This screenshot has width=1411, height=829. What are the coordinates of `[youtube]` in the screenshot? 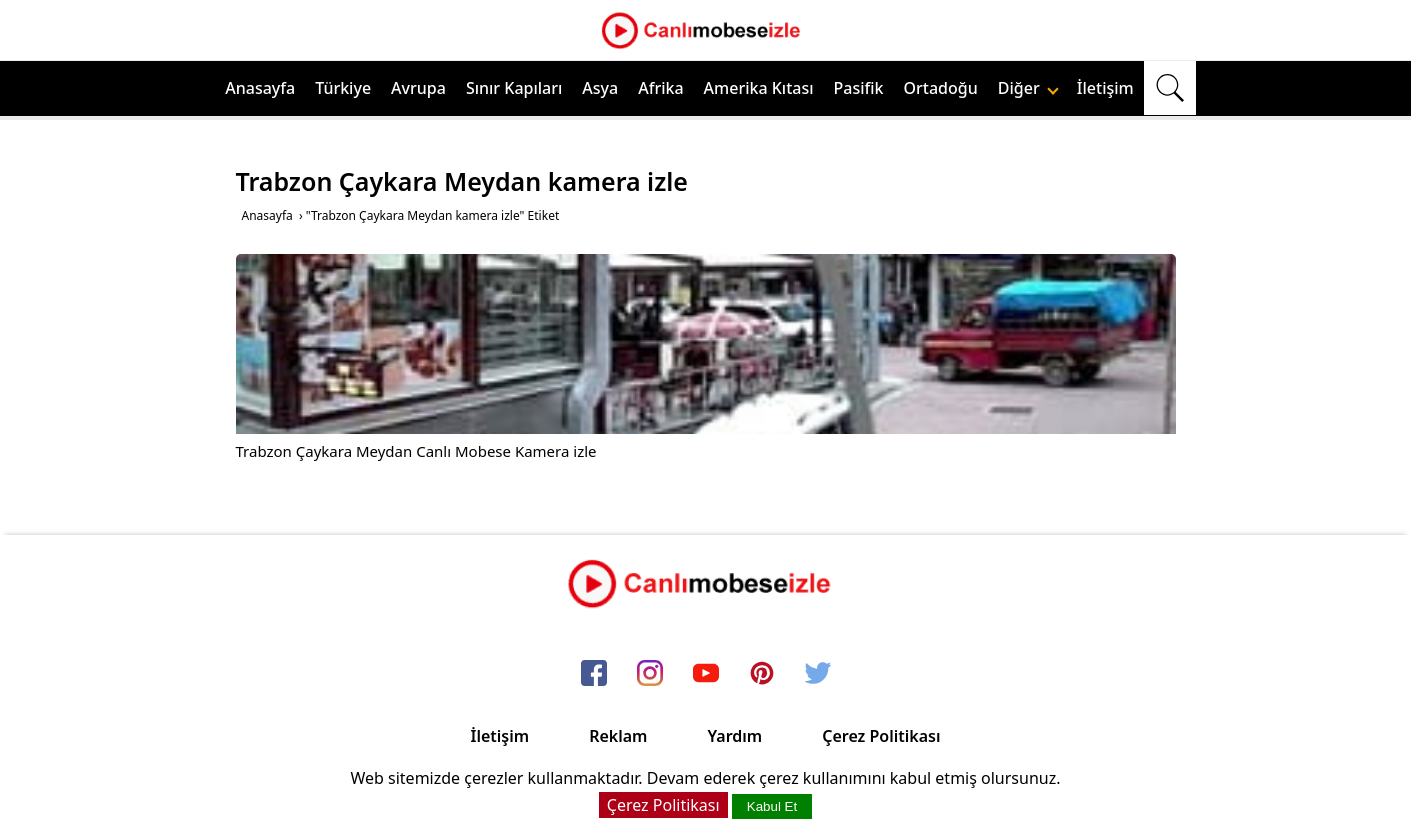 It's located at (706, 674).